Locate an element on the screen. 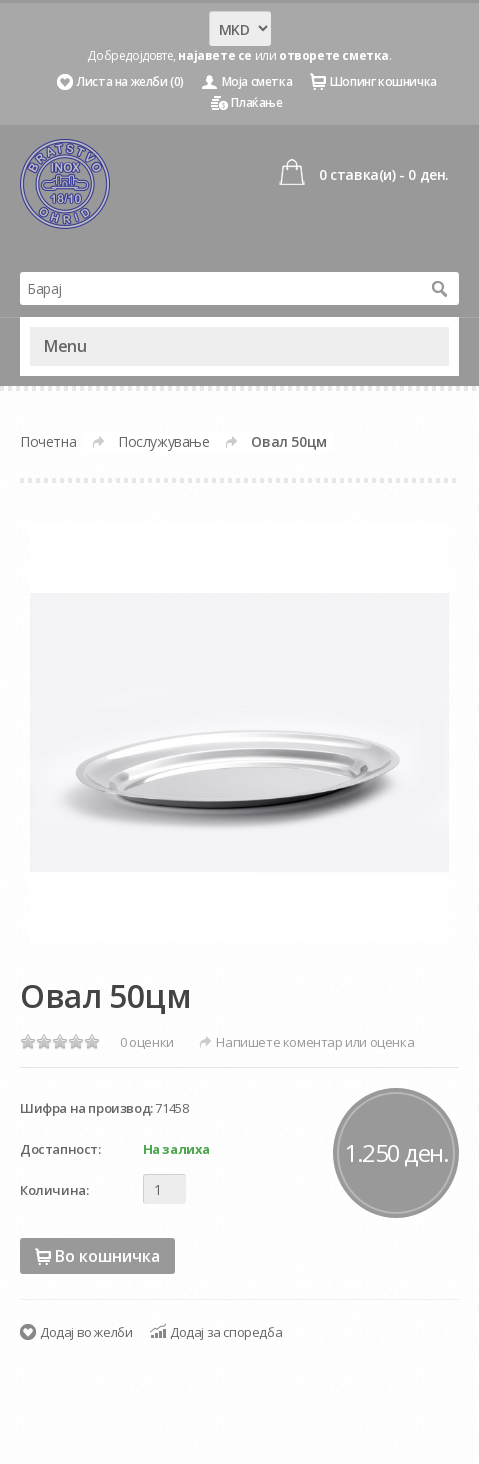 This screenshot has width=479, height=1464. Додај во желби is located at coordinates (86, 1332).